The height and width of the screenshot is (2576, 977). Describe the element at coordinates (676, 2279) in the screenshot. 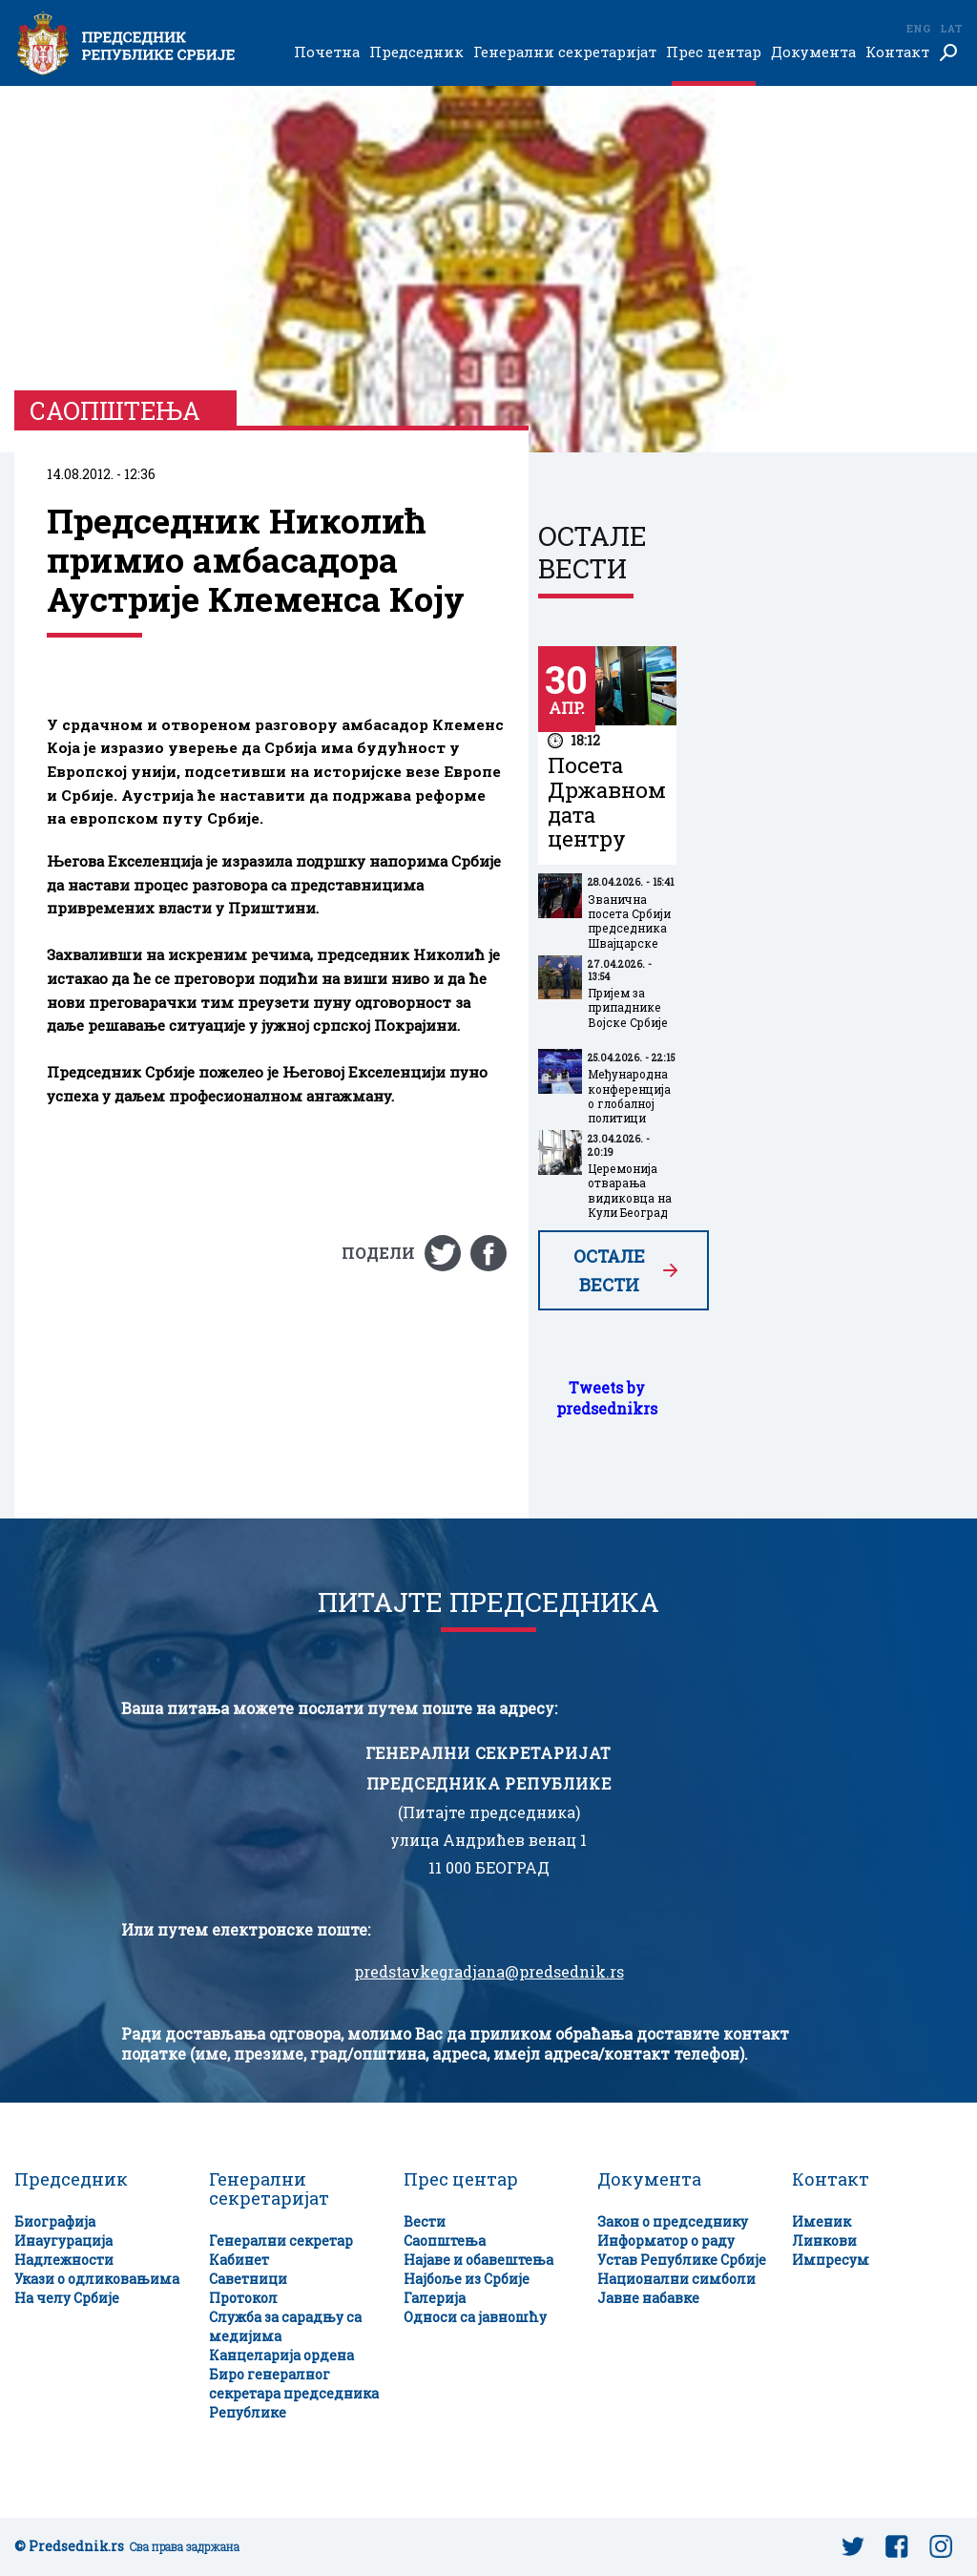

I see `Национални симболи` at that location.